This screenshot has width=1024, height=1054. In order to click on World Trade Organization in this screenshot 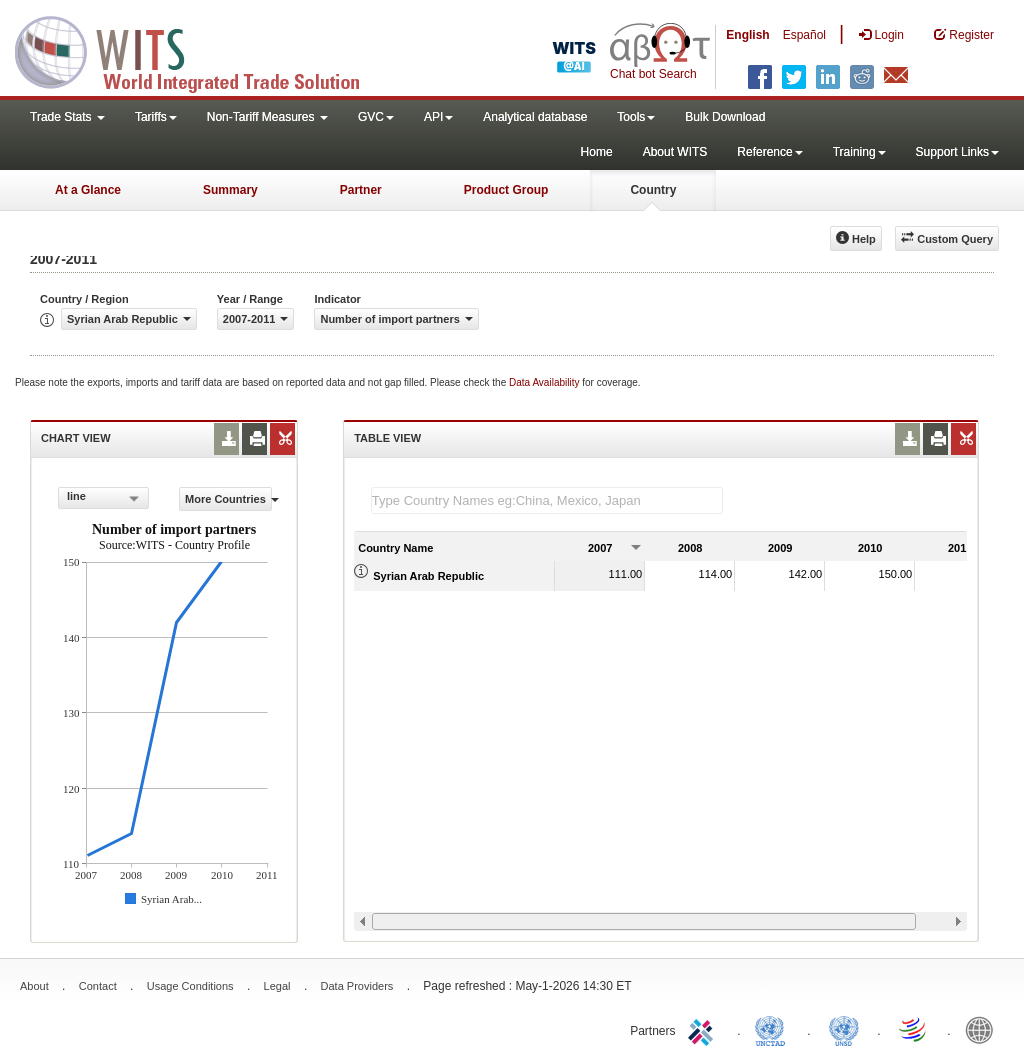, I will do `click(914, 1029)`.